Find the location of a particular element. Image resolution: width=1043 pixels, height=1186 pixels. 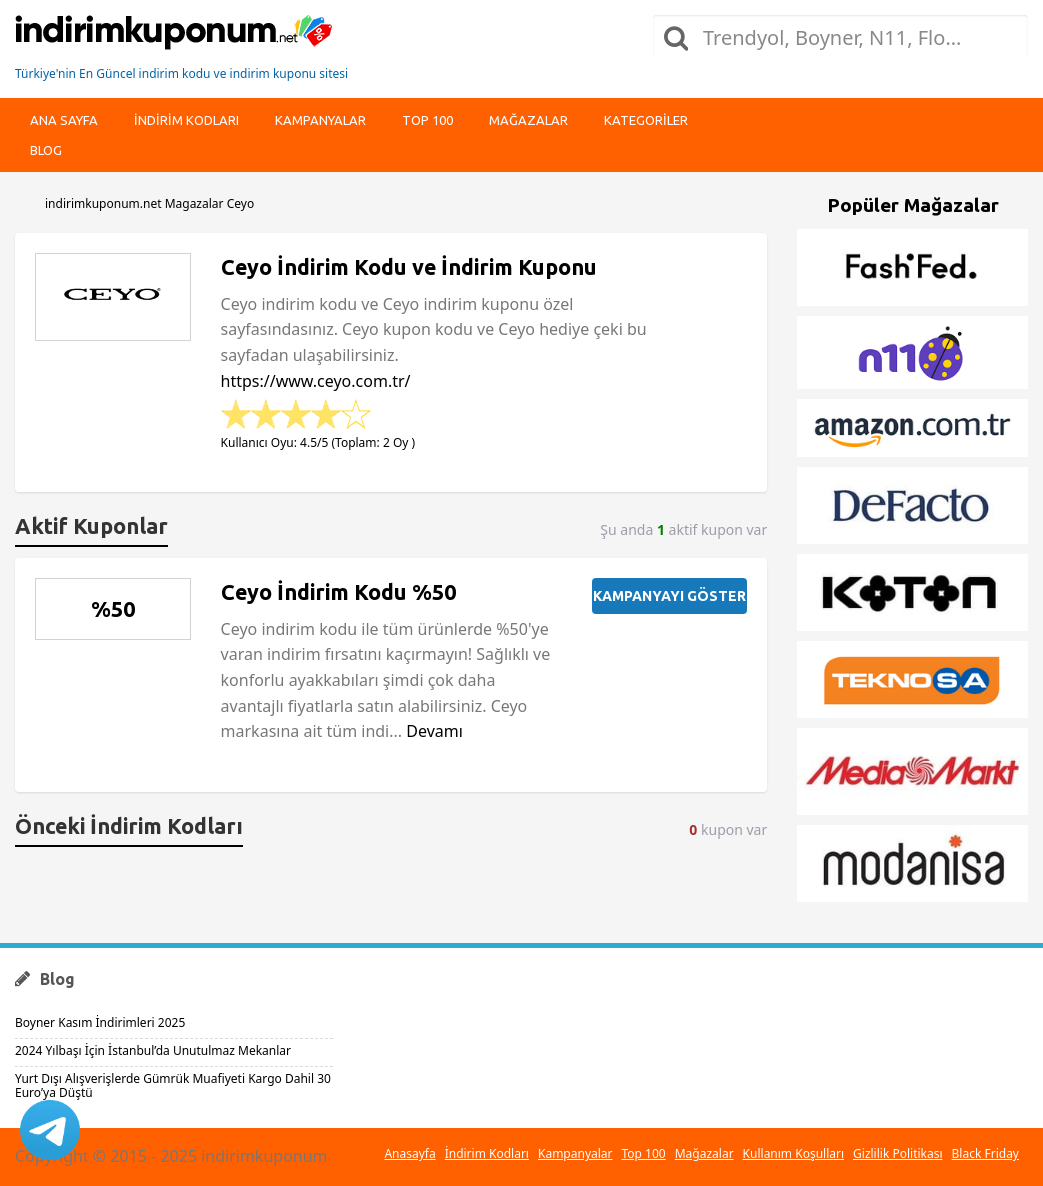

https://www.ceyo.com.tr/ is located at coordinates (316, 381).